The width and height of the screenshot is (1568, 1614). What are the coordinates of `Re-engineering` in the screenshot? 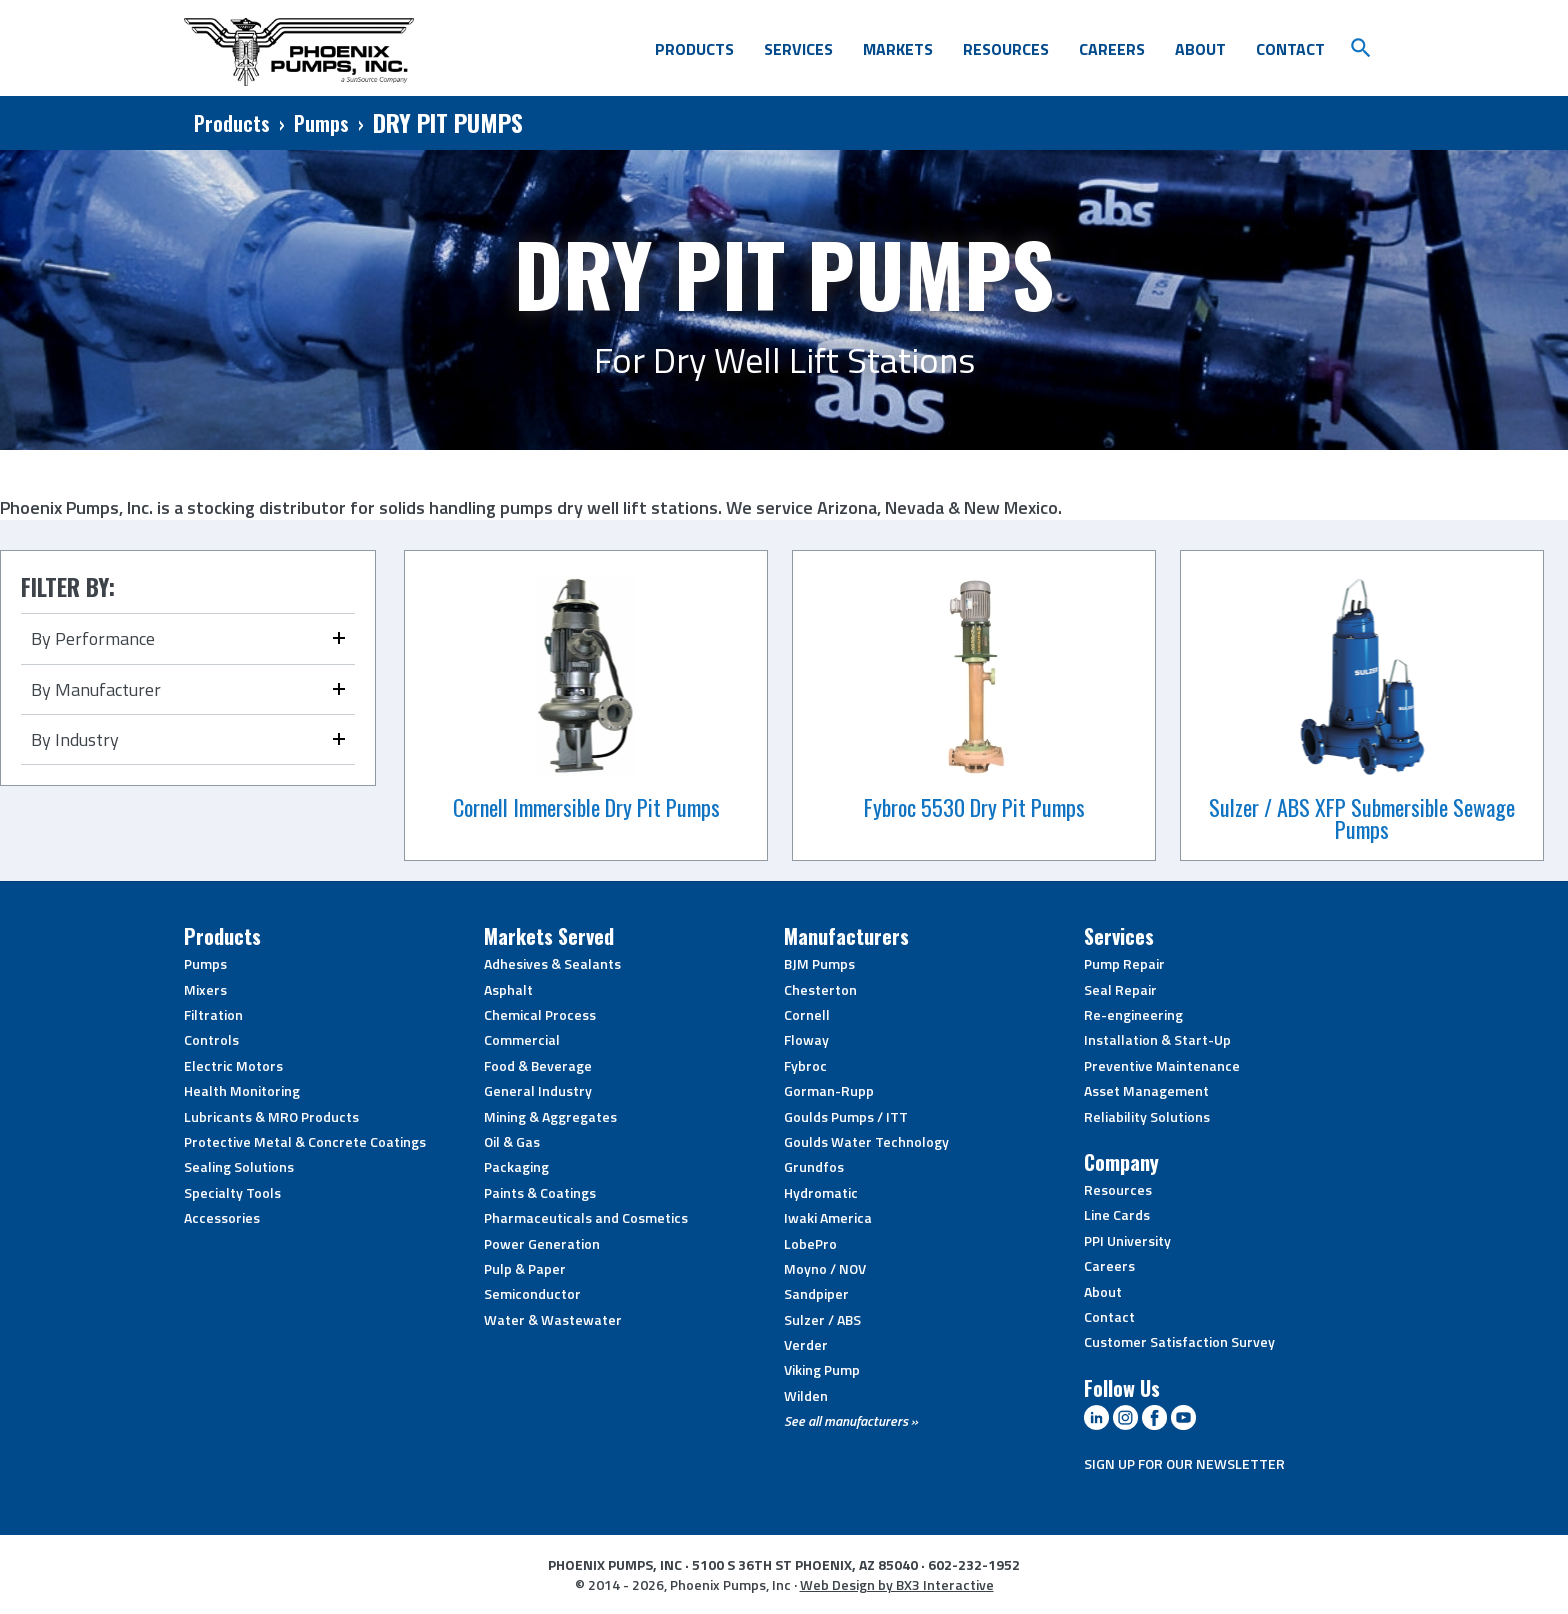 It's located at (1133, 1014).